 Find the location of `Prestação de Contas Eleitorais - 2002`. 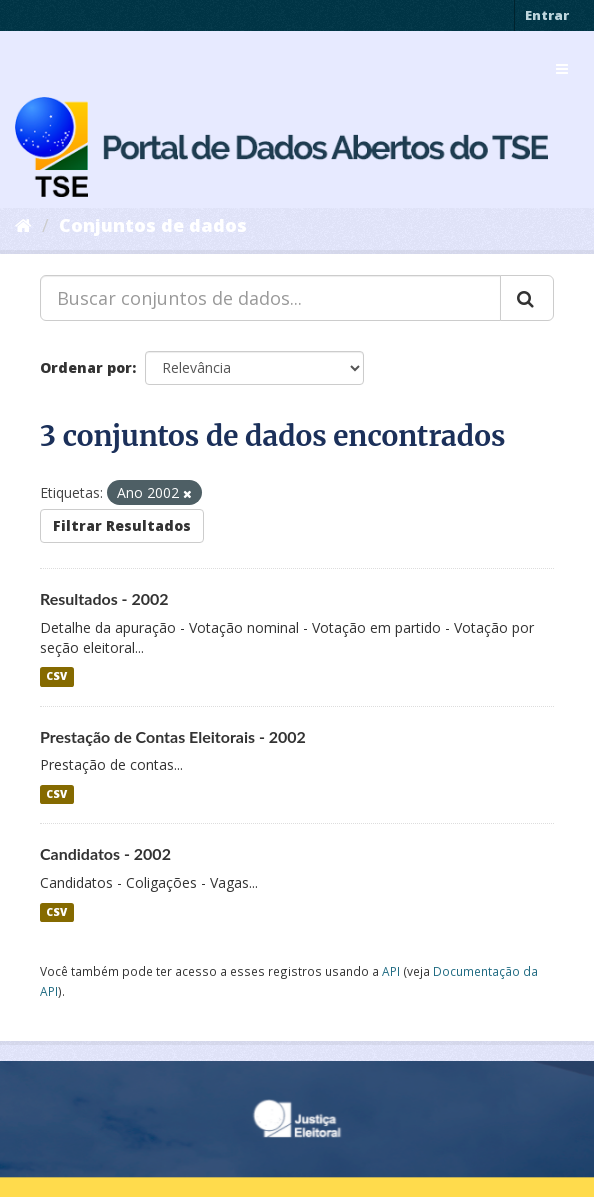

Prestação de Contas Eleitorais - 2002 is located at coordinates (173, 736).